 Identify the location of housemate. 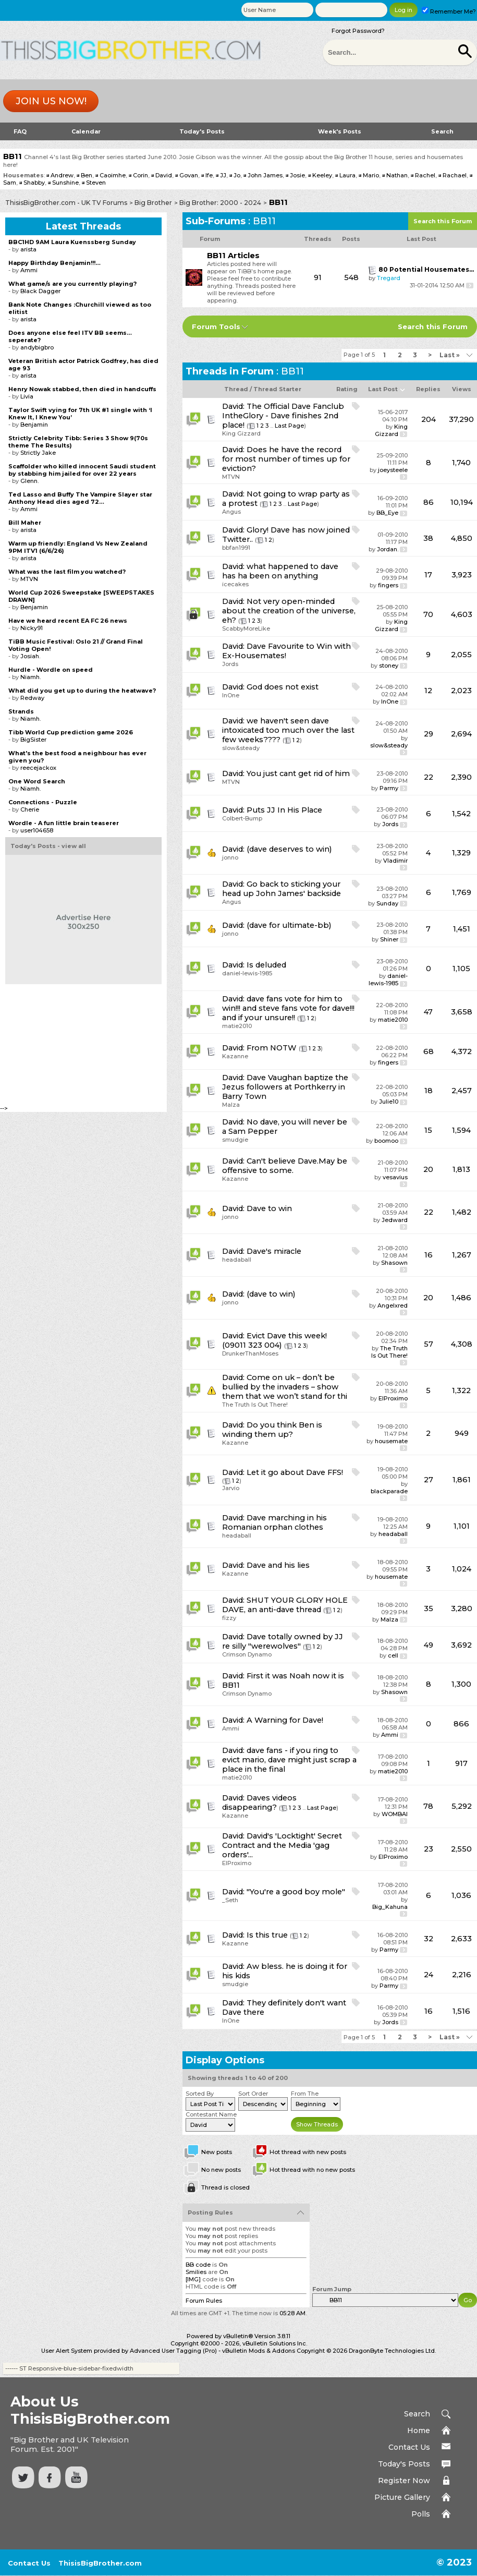
(391, 1441).